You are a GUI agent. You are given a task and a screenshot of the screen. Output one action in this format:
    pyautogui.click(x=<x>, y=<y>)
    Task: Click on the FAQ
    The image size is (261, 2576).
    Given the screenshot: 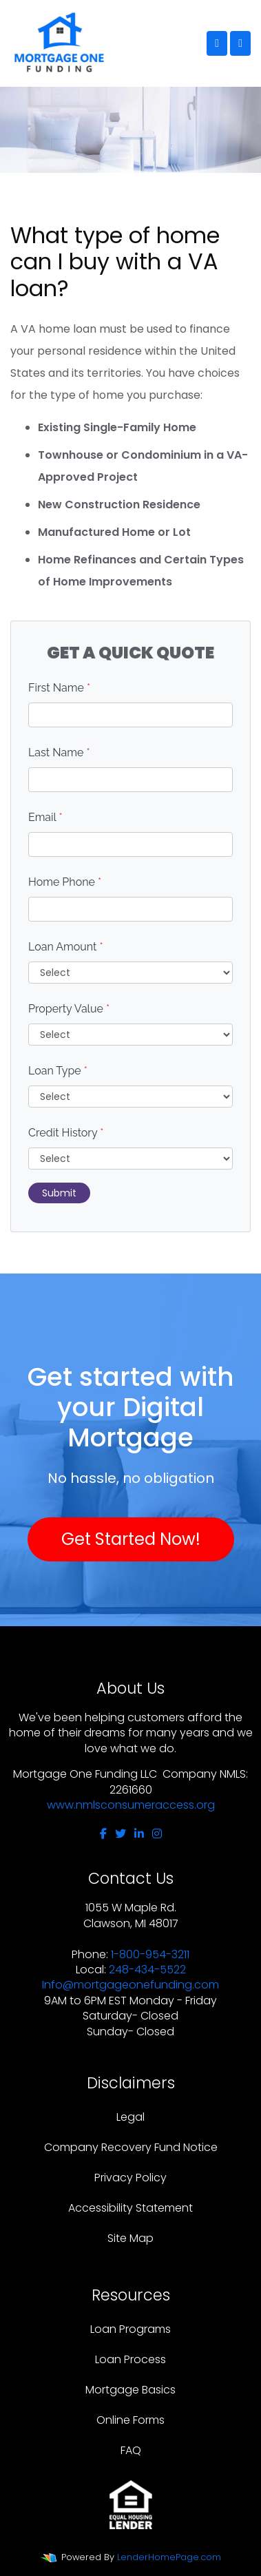 What is the action you would take?
    pyautogui.click(x=131, y=2450)
    